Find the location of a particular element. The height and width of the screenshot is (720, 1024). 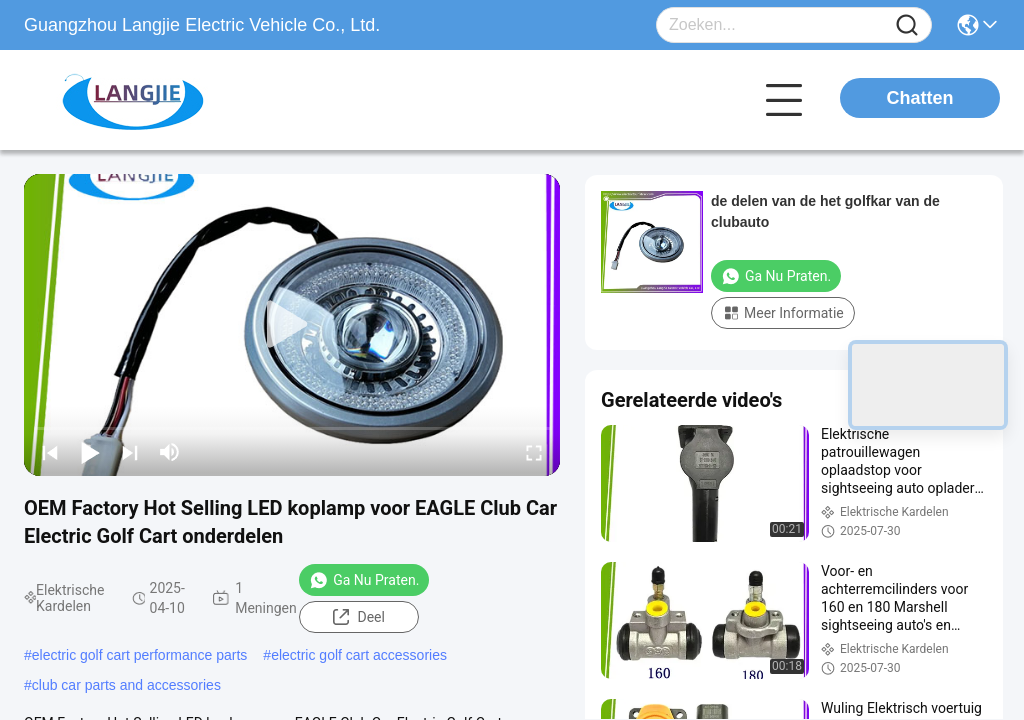

[mute/unmute] is located at coordinates (170, 452).